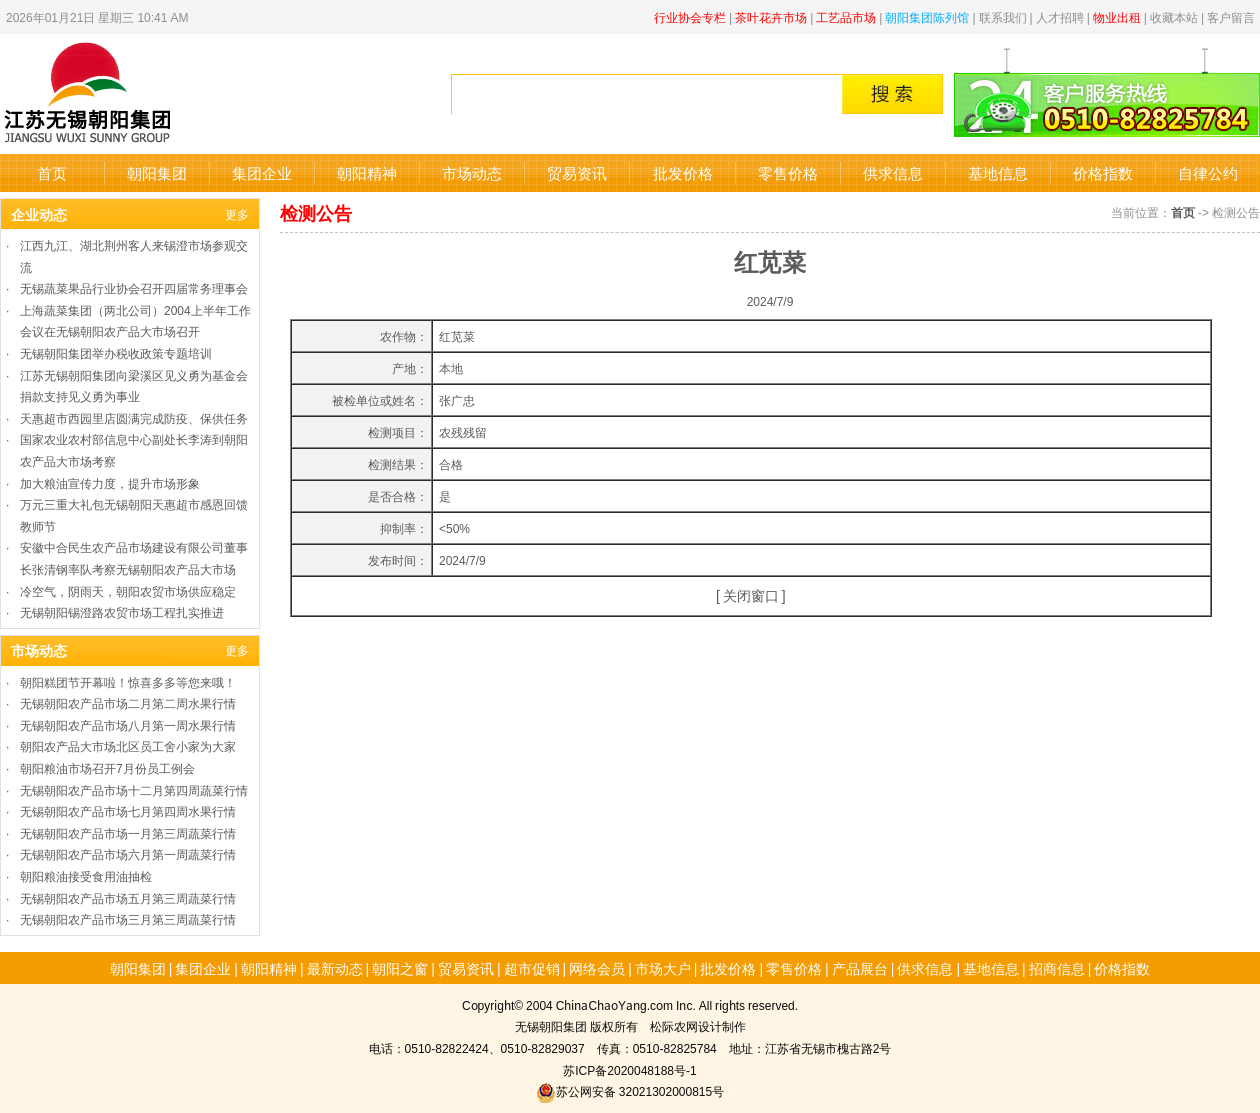 This screenshot has width=1260, height=1113. Describe the element at coordinates (893, 172) in the screenshot. I see `供求信息` at that location.